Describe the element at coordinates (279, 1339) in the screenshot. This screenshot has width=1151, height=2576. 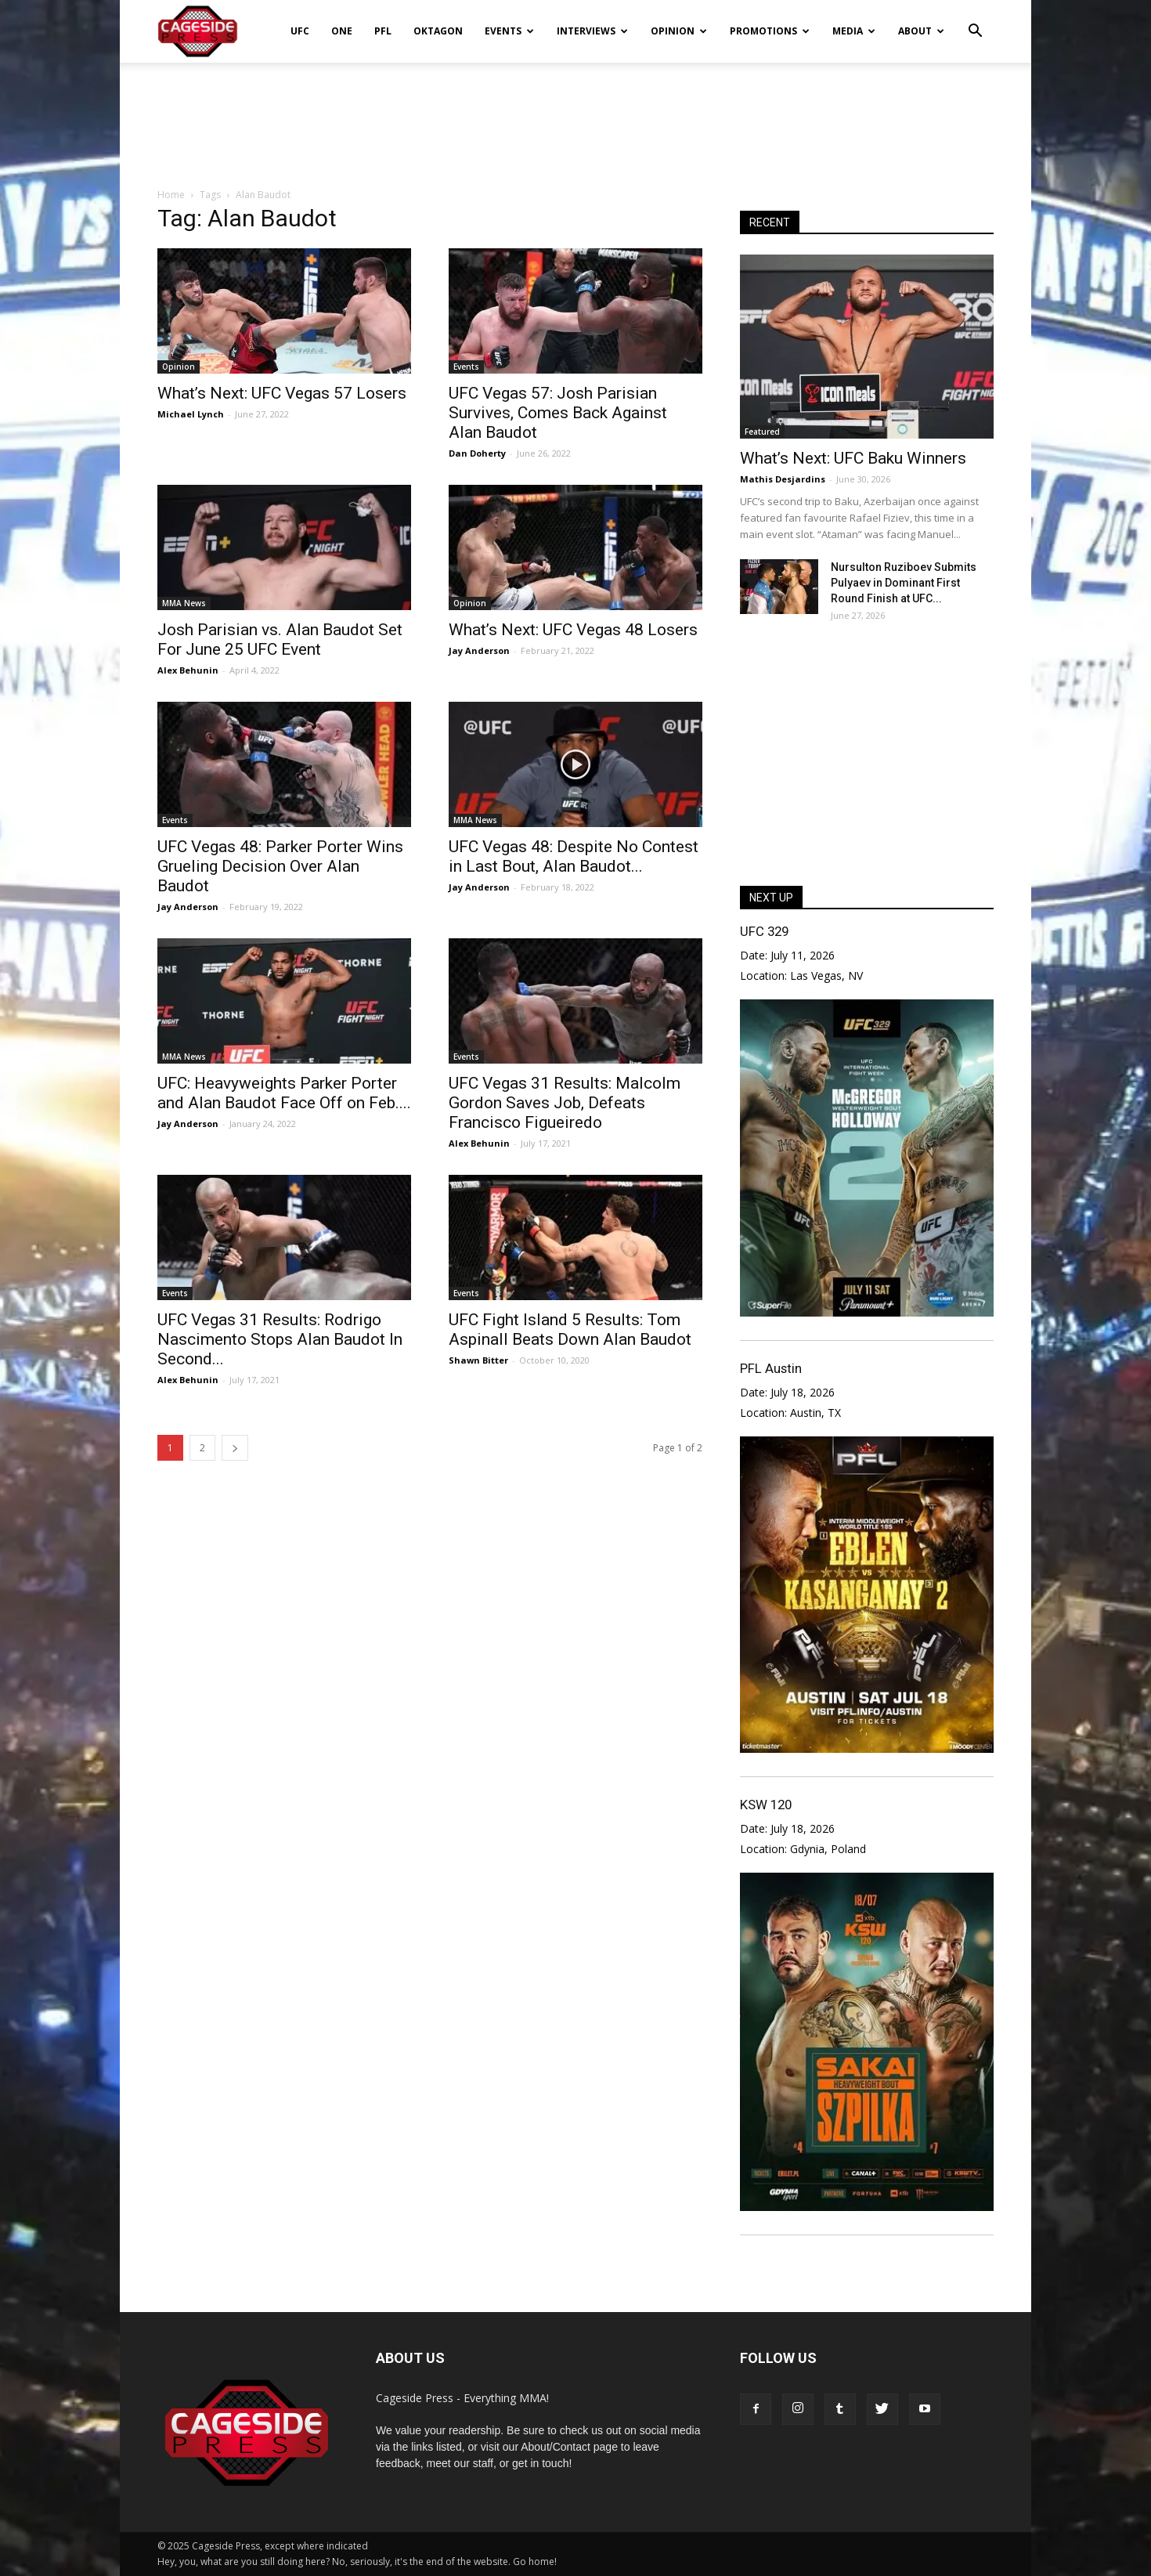
I see `UFC Vegas 31 Results: Rodrigo Nascimento Stops Alan Baudot In Second...` at that location.